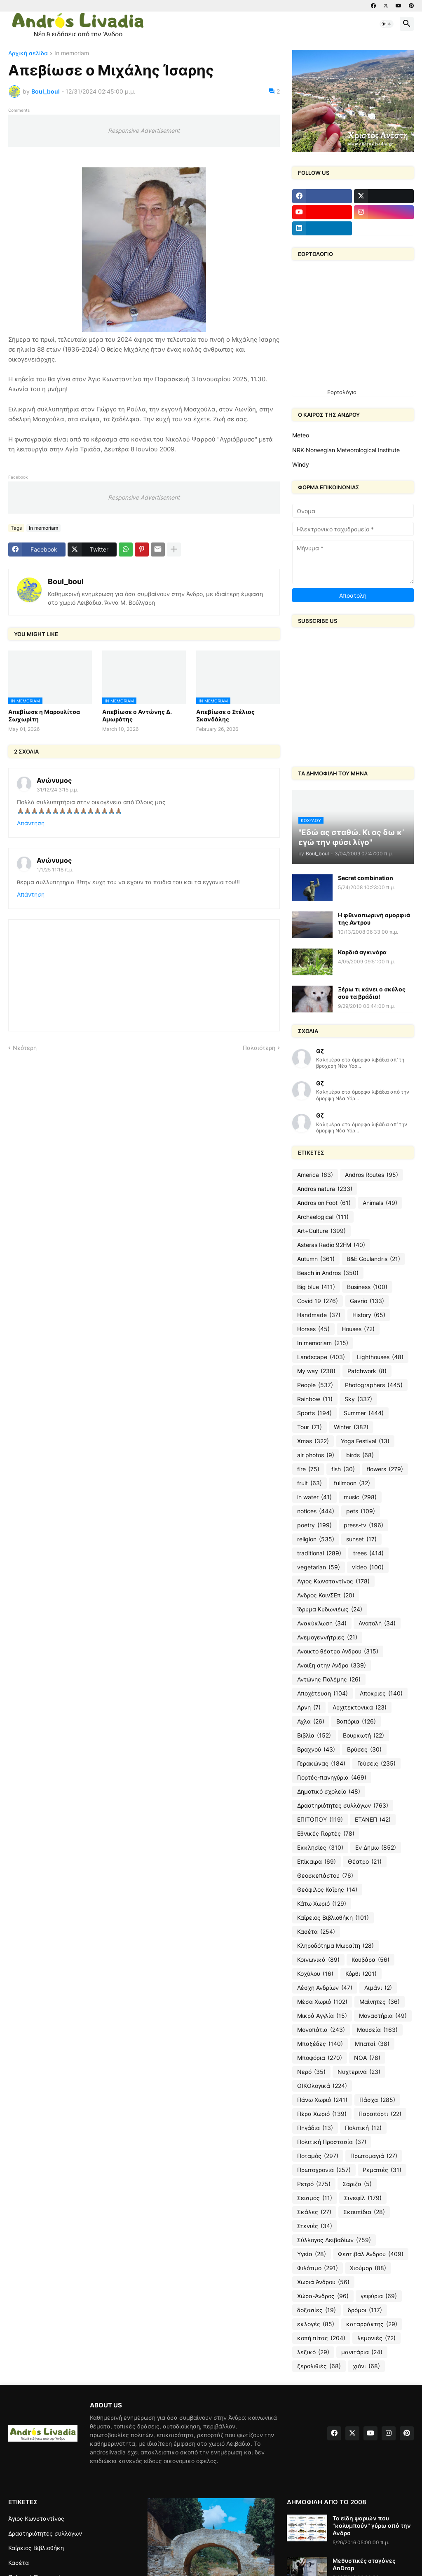 The height and width of the screenshot is (2576, 422). What do you see at coordinates (328, 1273) in the screenshot?
I see `Beach in Andros` at bounding box center [328, 1273].